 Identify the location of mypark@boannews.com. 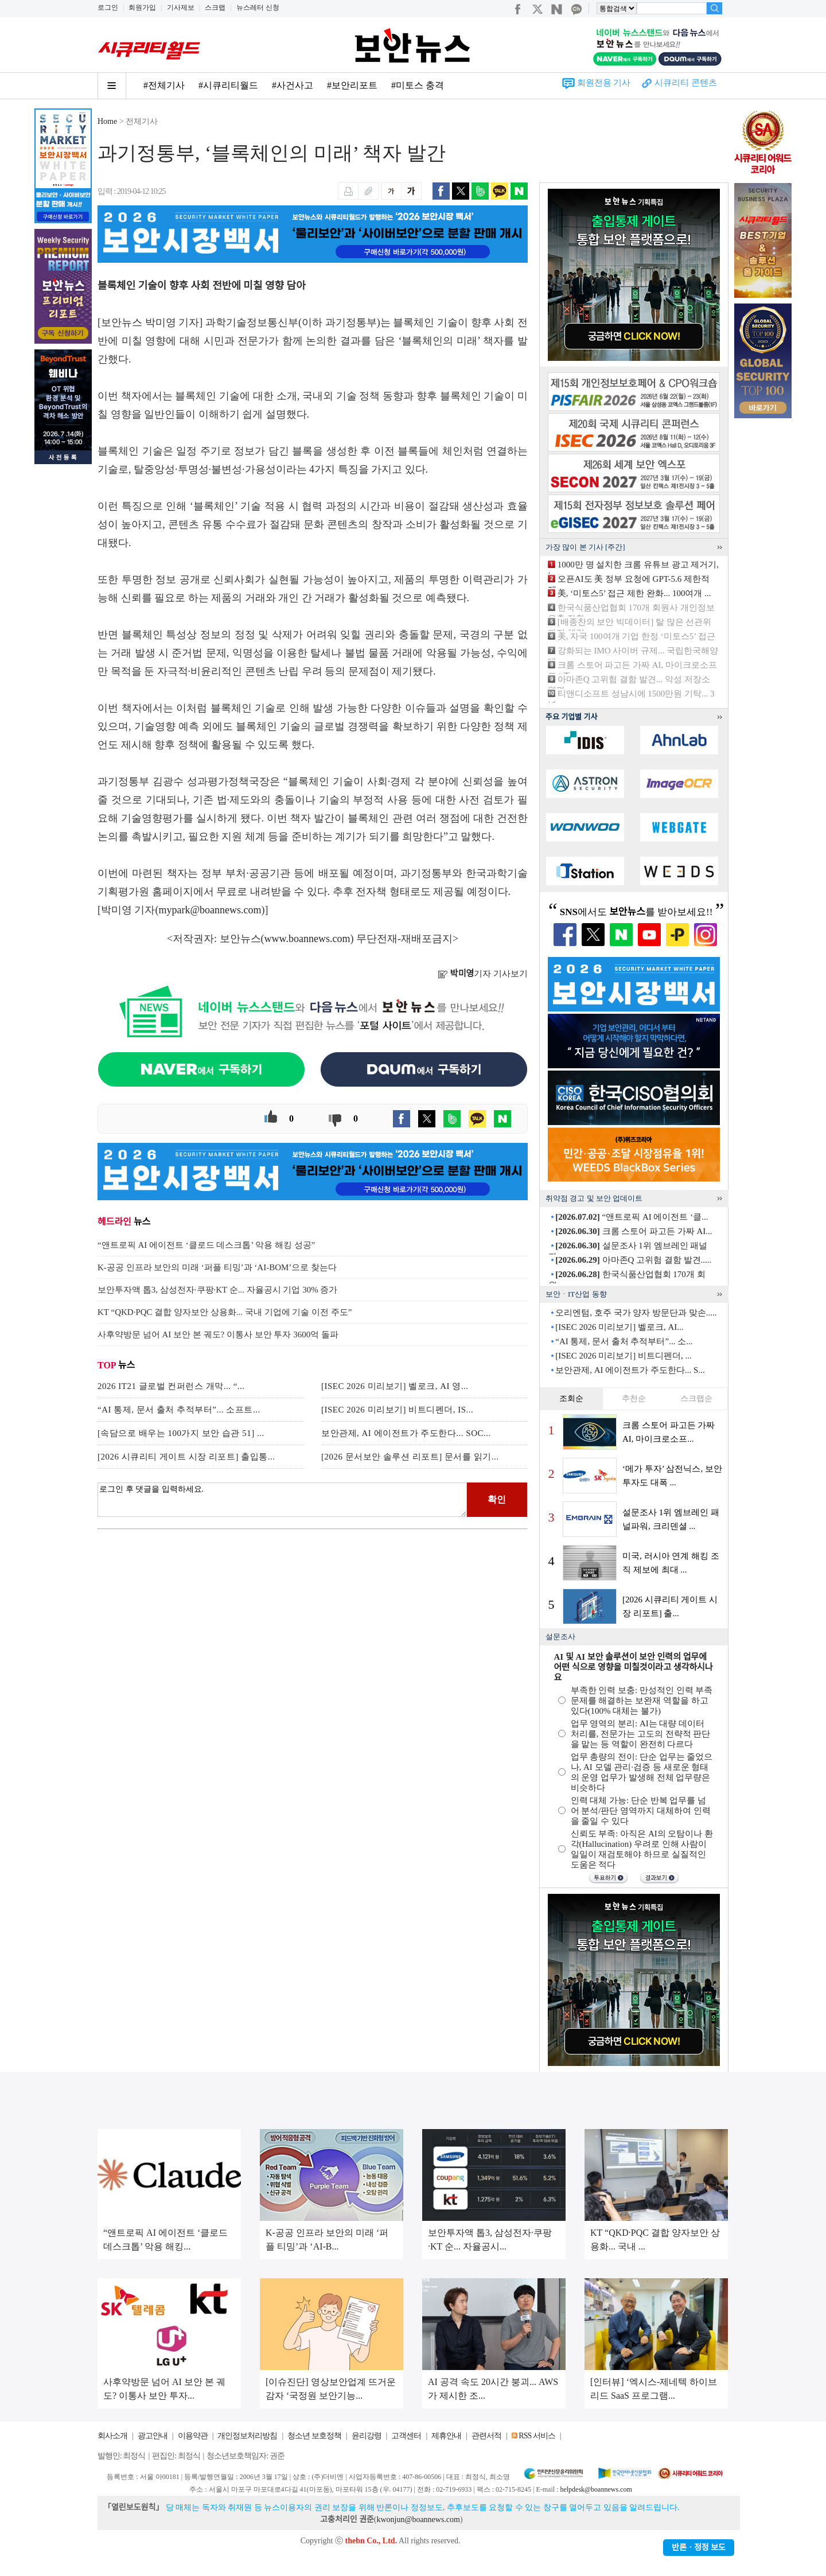
(210, 910).